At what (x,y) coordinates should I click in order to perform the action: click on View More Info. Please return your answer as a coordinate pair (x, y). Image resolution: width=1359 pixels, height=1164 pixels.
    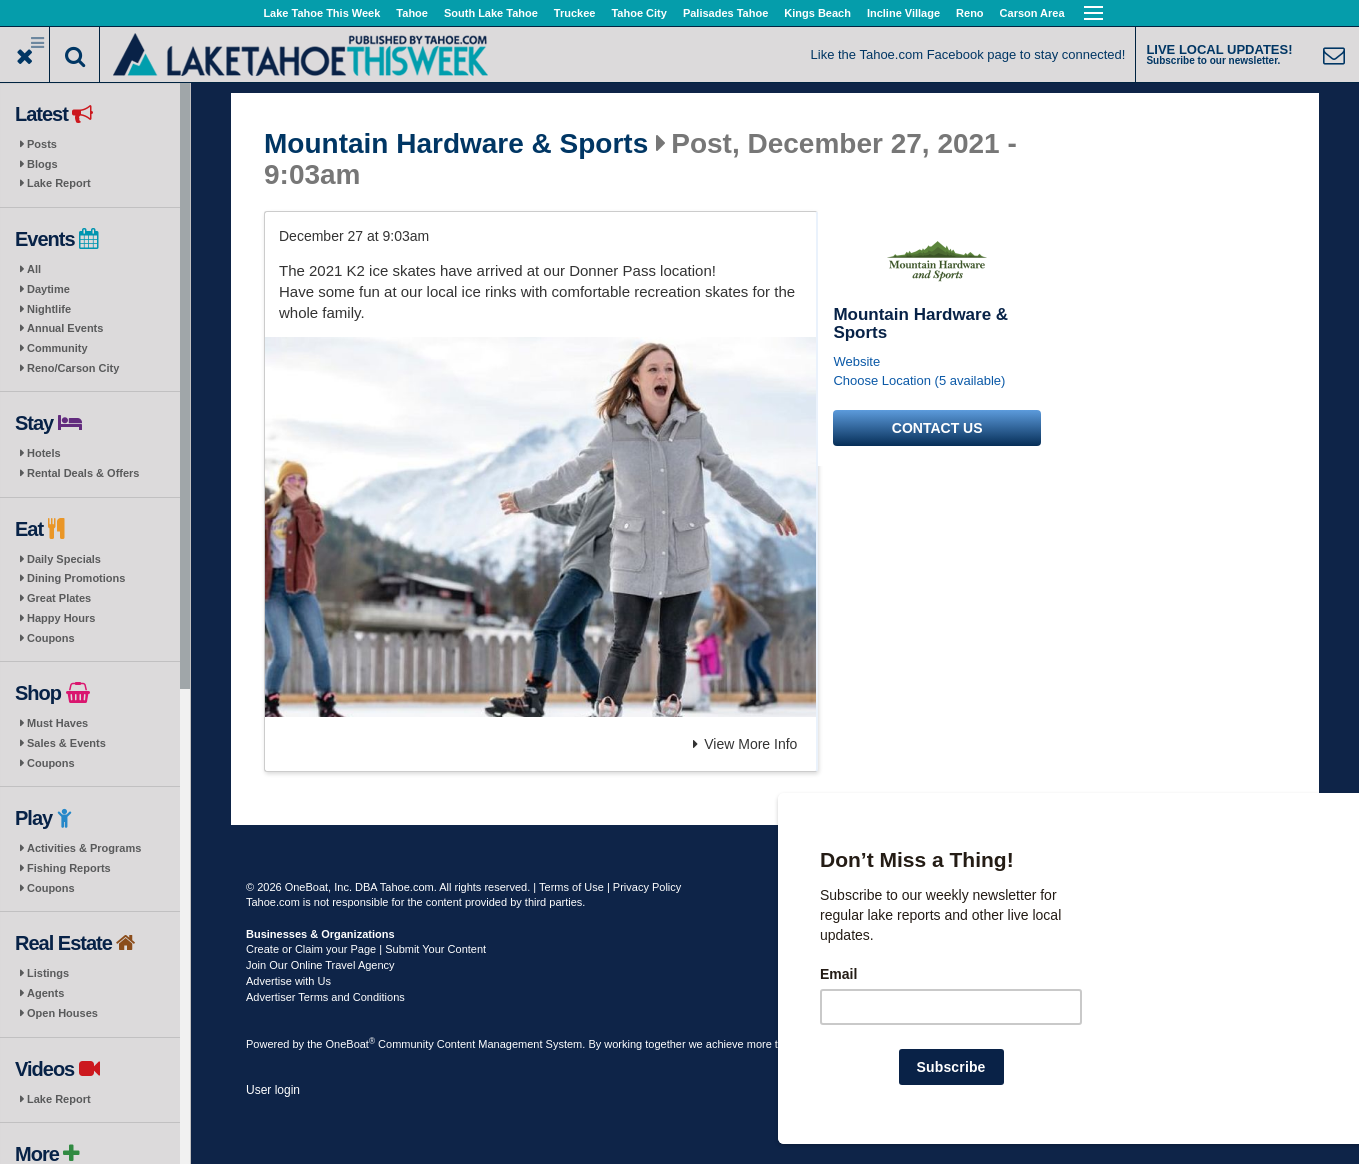
    Looking at the image, I should click on (745, 744).